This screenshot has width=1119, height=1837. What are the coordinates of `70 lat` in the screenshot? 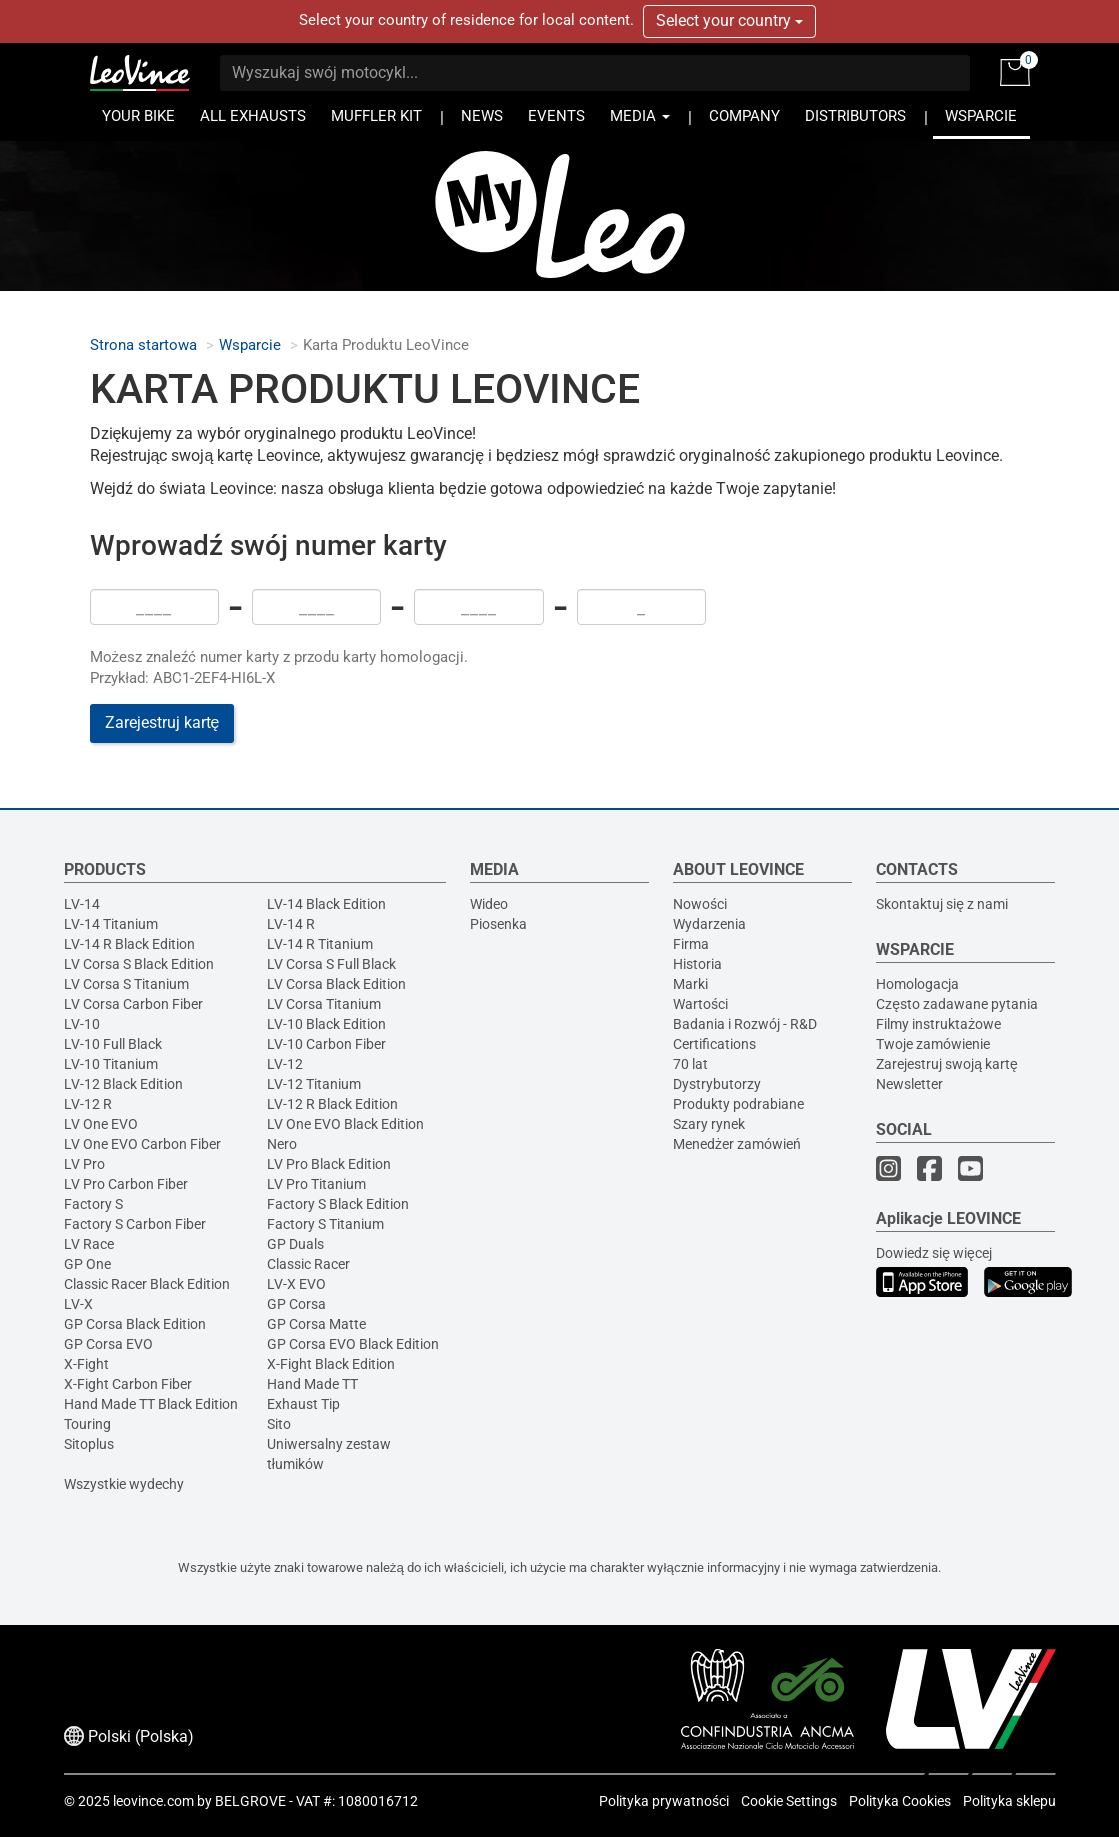 It's located at (690, 1064).